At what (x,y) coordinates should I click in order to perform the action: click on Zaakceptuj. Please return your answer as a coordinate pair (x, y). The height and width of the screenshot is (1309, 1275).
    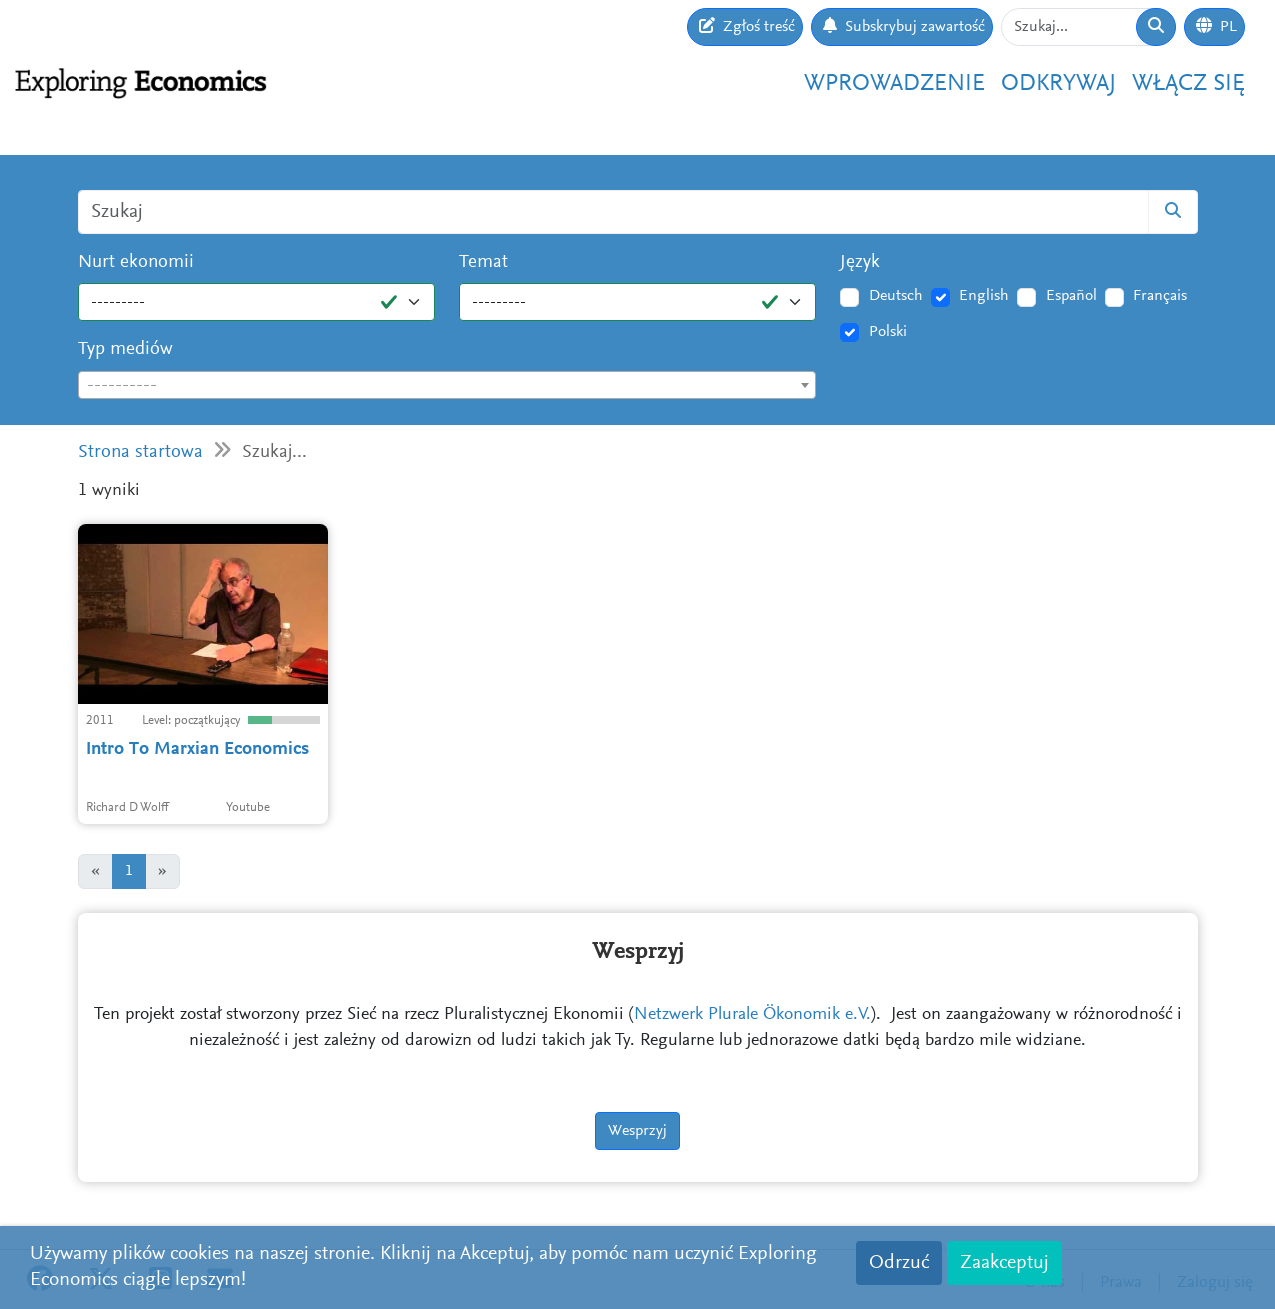
    Looking at the image, I should click on (1004, 1263).